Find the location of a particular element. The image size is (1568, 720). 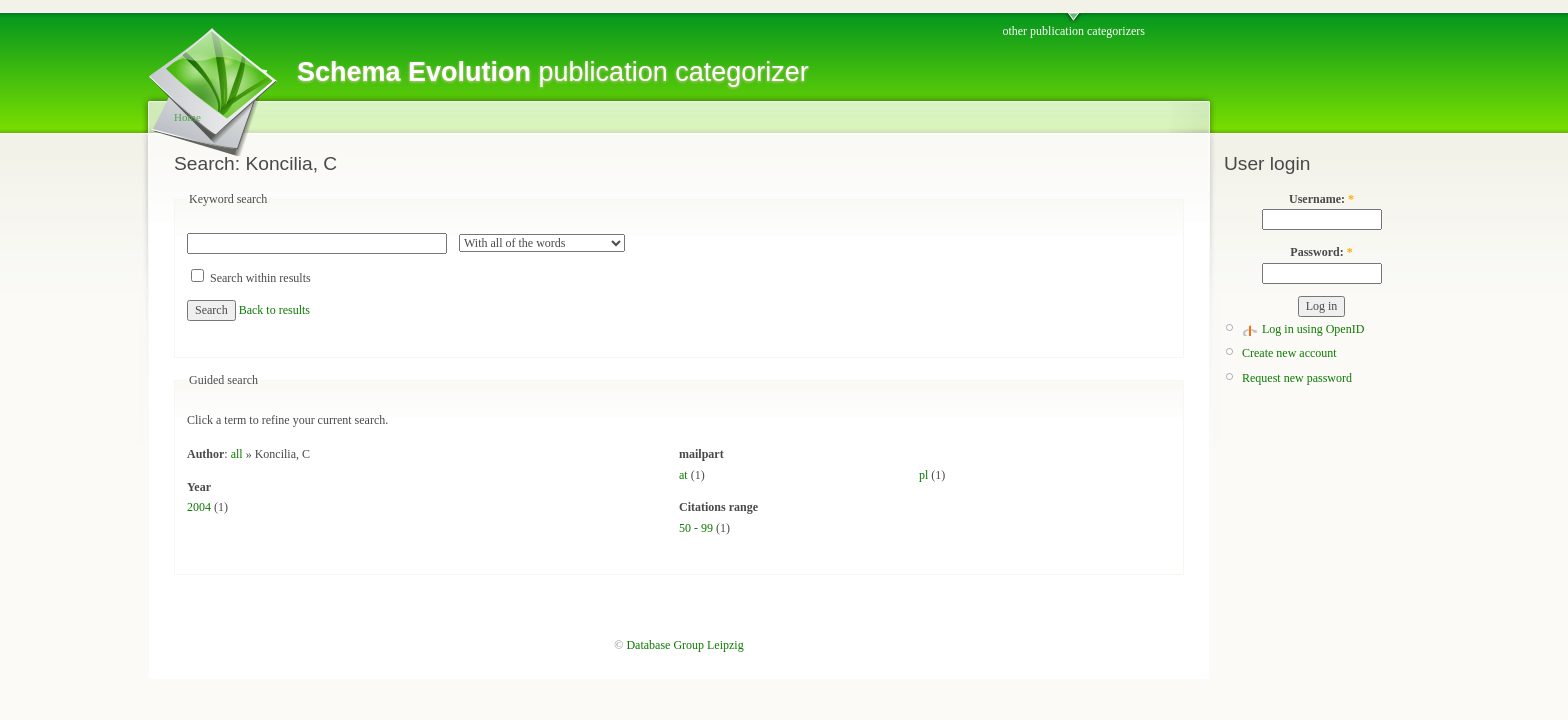

other publication categorizers is located at coordinates (1073, 31).